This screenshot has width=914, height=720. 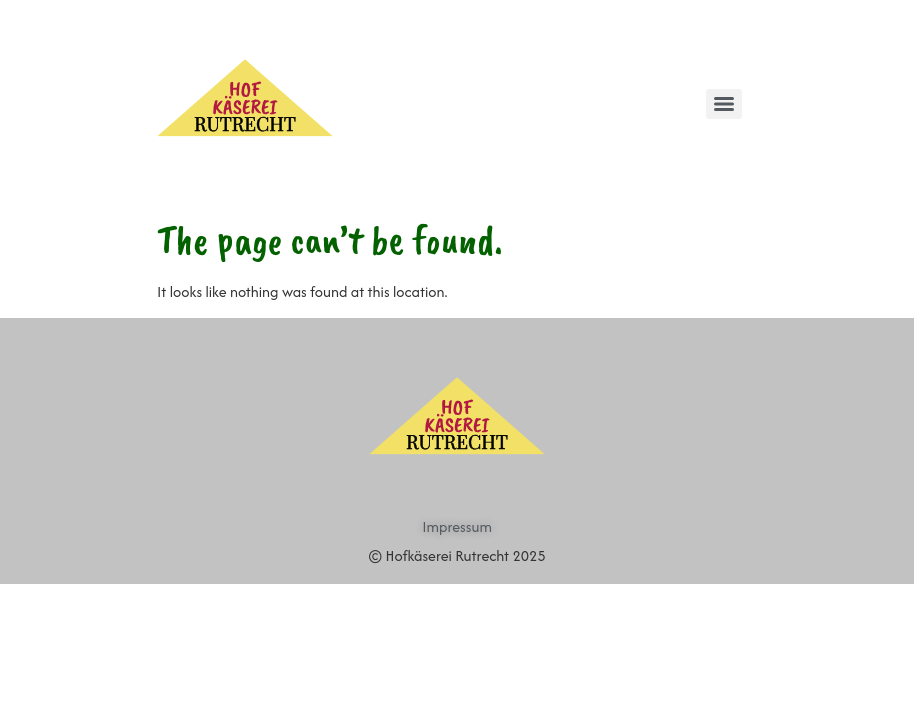 What do you see at coordinates (457, 526) in the screenshot?
I see `Impressum` at bounding box center [457, 526].